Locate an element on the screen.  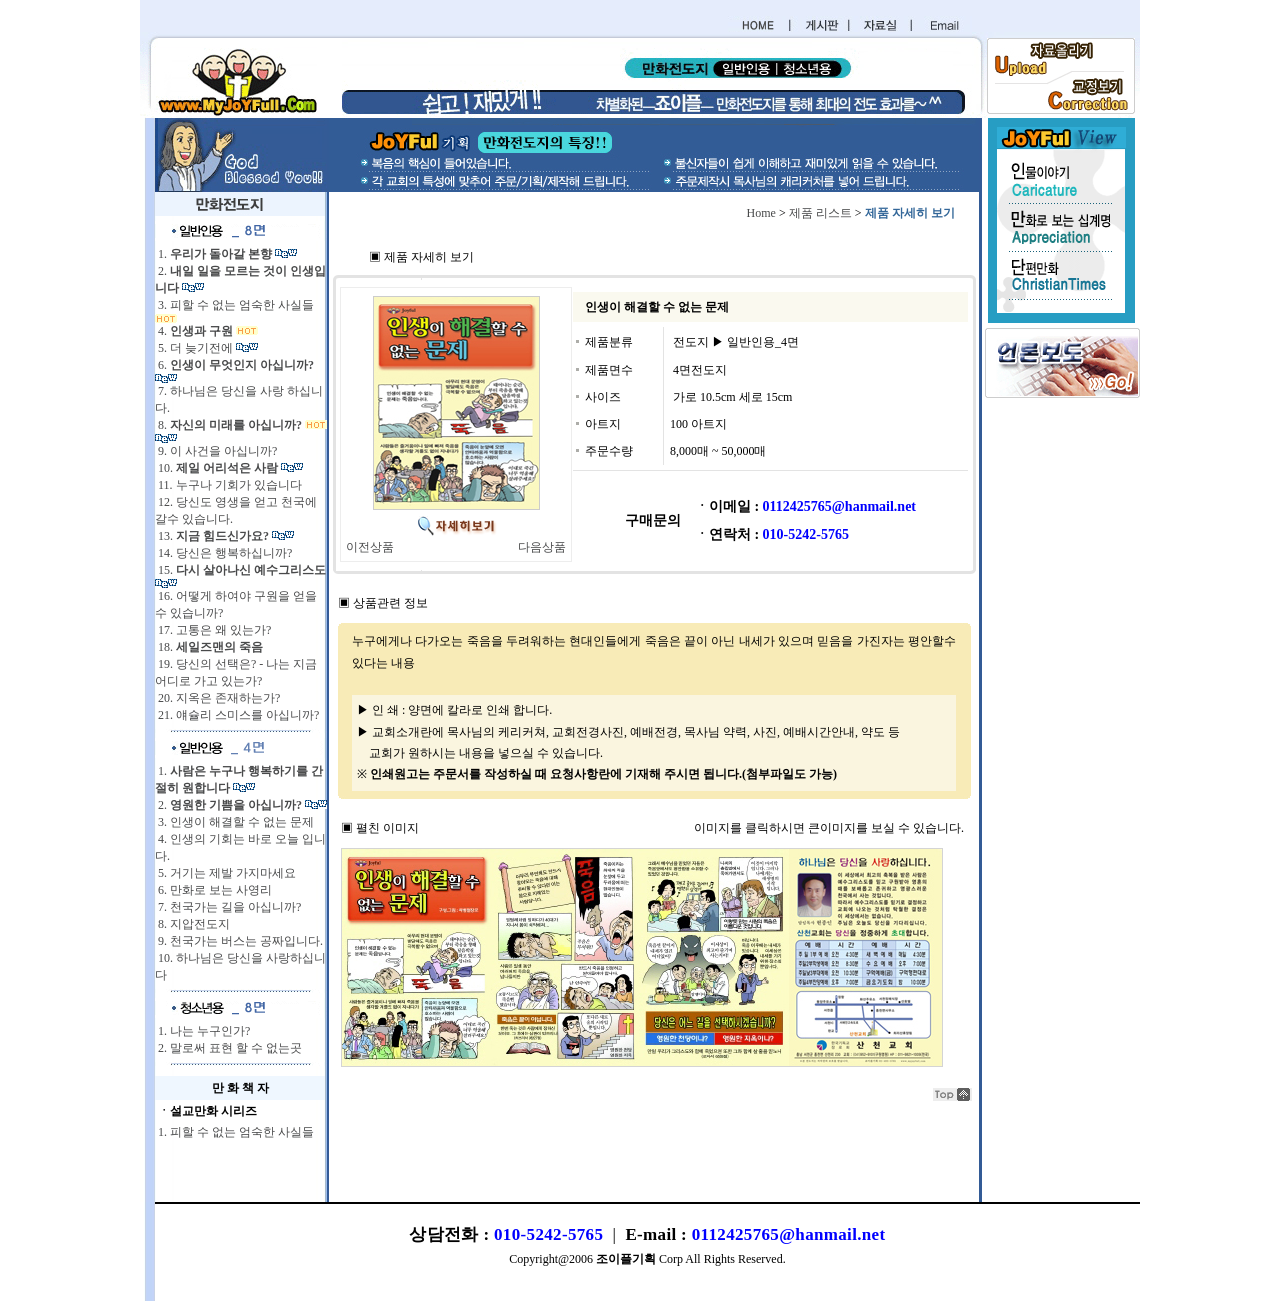
Home is located at coordinates (761, 213).